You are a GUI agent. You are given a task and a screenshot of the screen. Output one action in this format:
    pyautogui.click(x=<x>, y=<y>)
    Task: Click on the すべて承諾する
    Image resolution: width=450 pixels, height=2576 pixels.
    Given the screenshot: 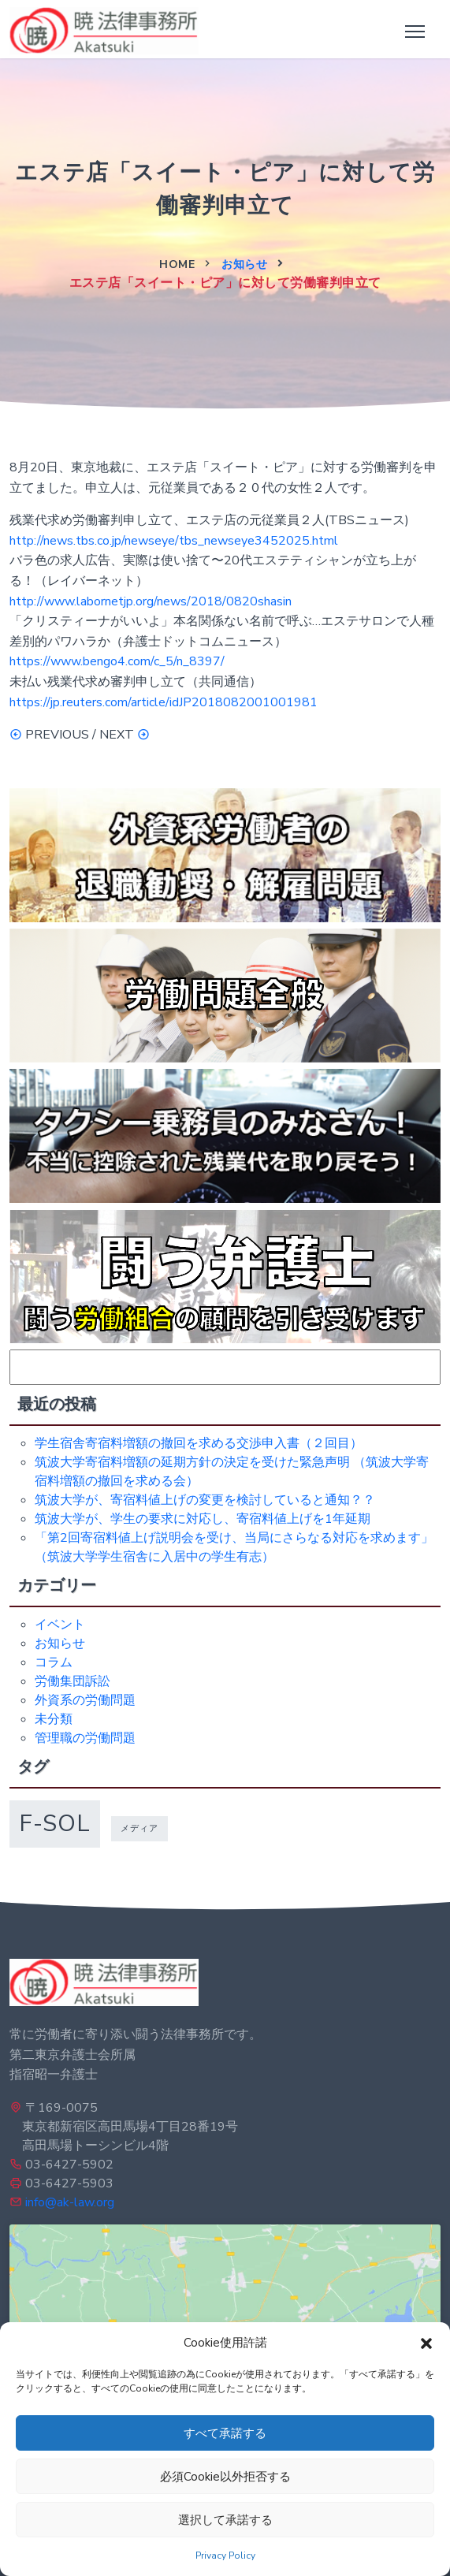 What is the action you would take?
    pyautogui.click(x=225, y=2433)
    